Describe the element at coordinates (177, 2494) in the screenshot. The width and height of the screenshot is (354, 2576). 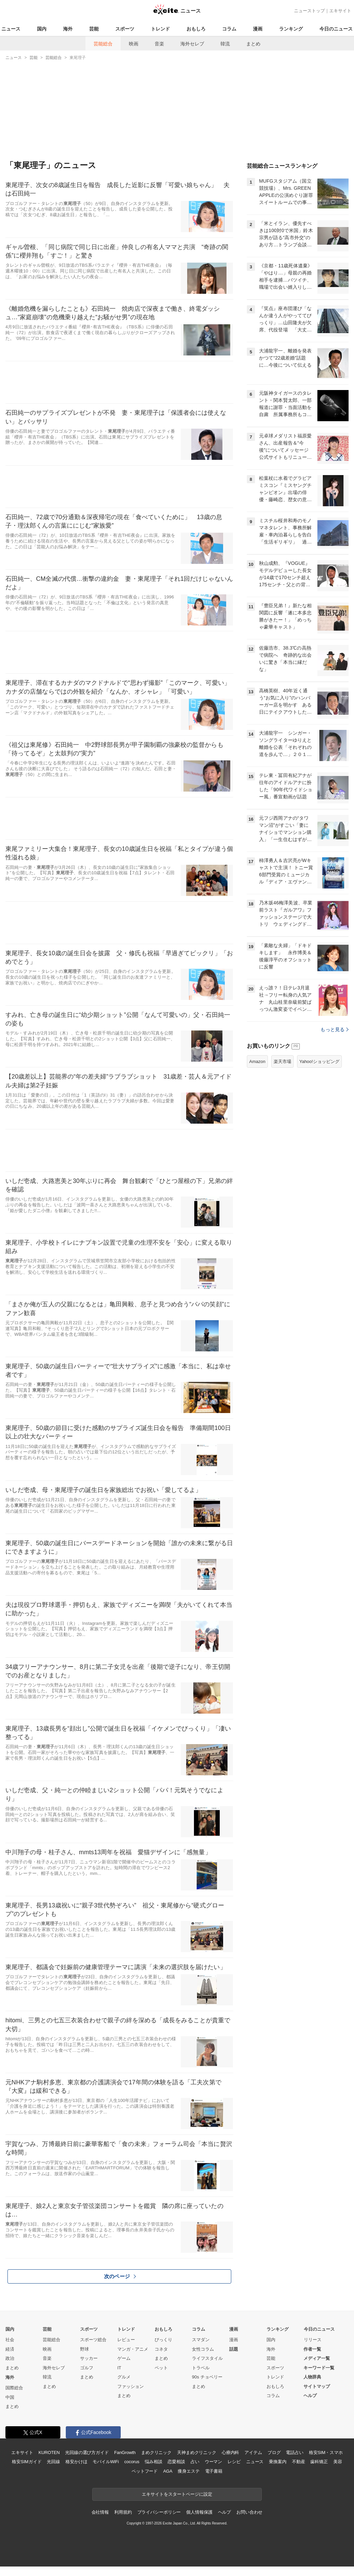
I see `エキサイトをスタートページに設定` at that location.